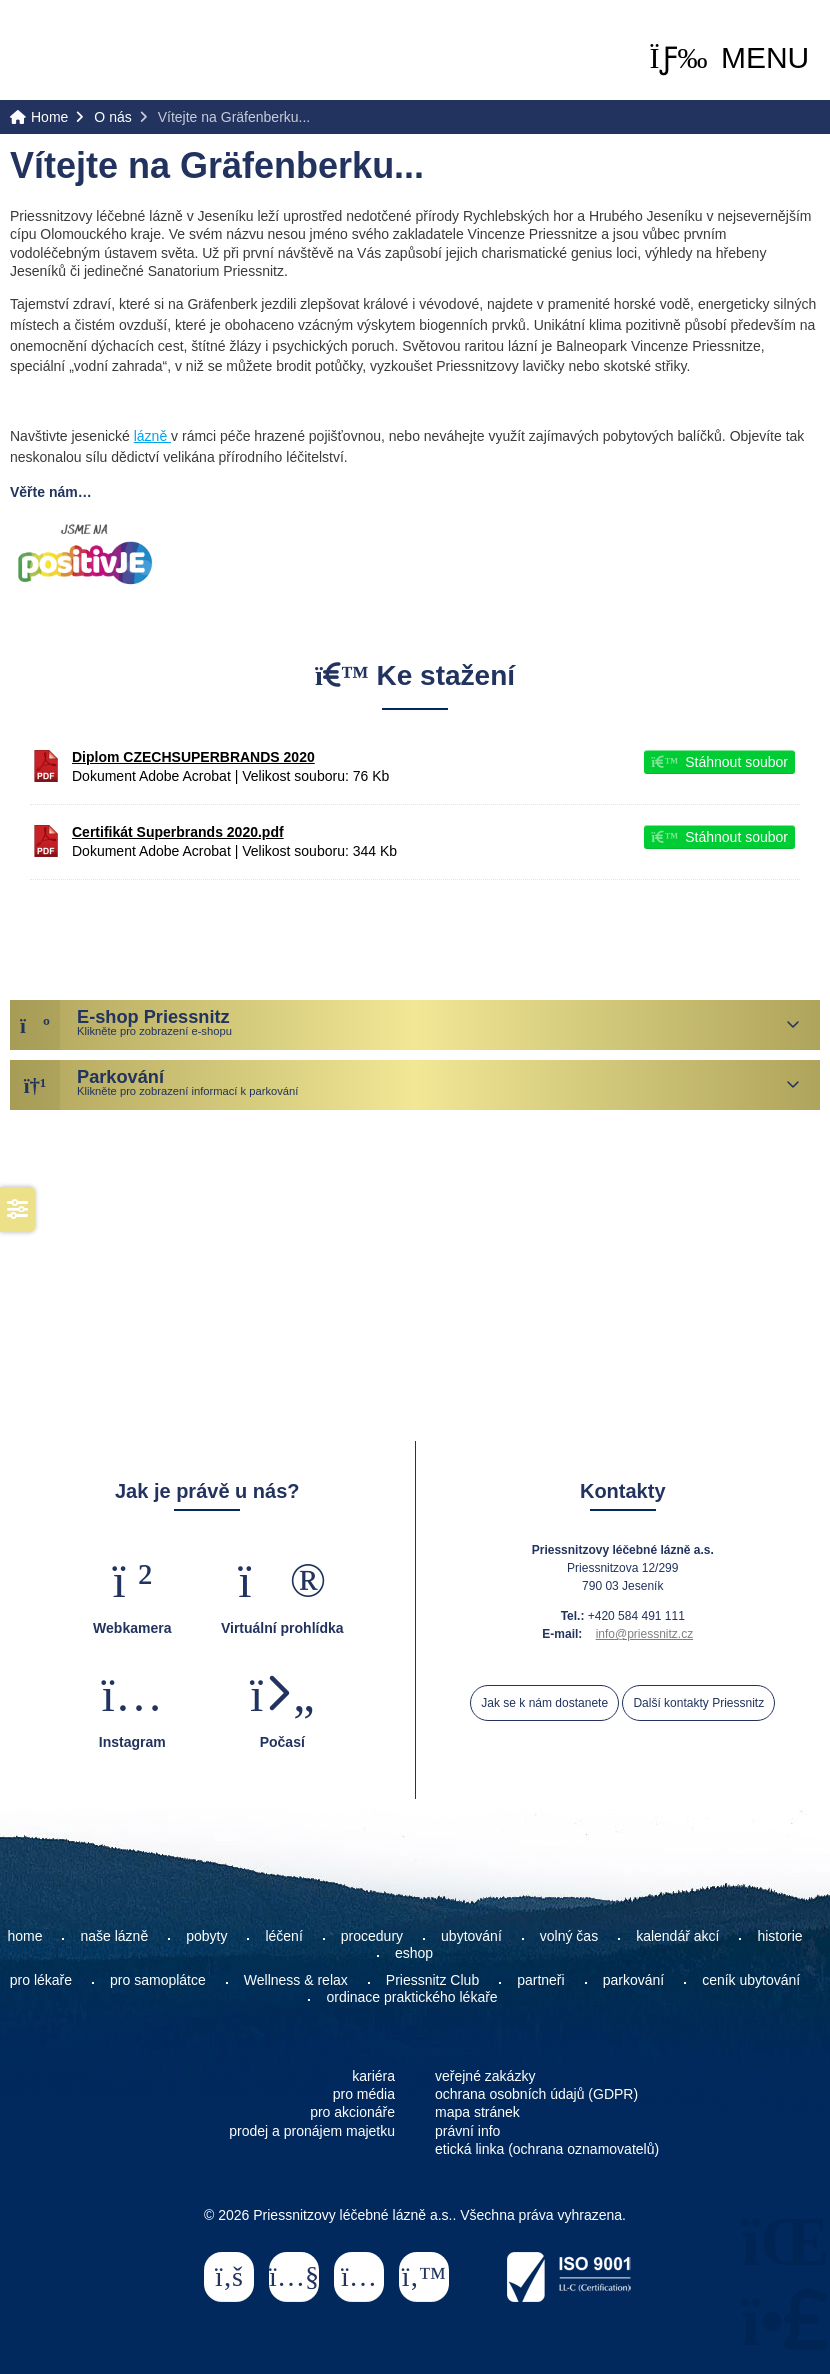  Describe the element at coordinates (432, 1980) in the screenshot. I see `Priessnitz Club` at that location.